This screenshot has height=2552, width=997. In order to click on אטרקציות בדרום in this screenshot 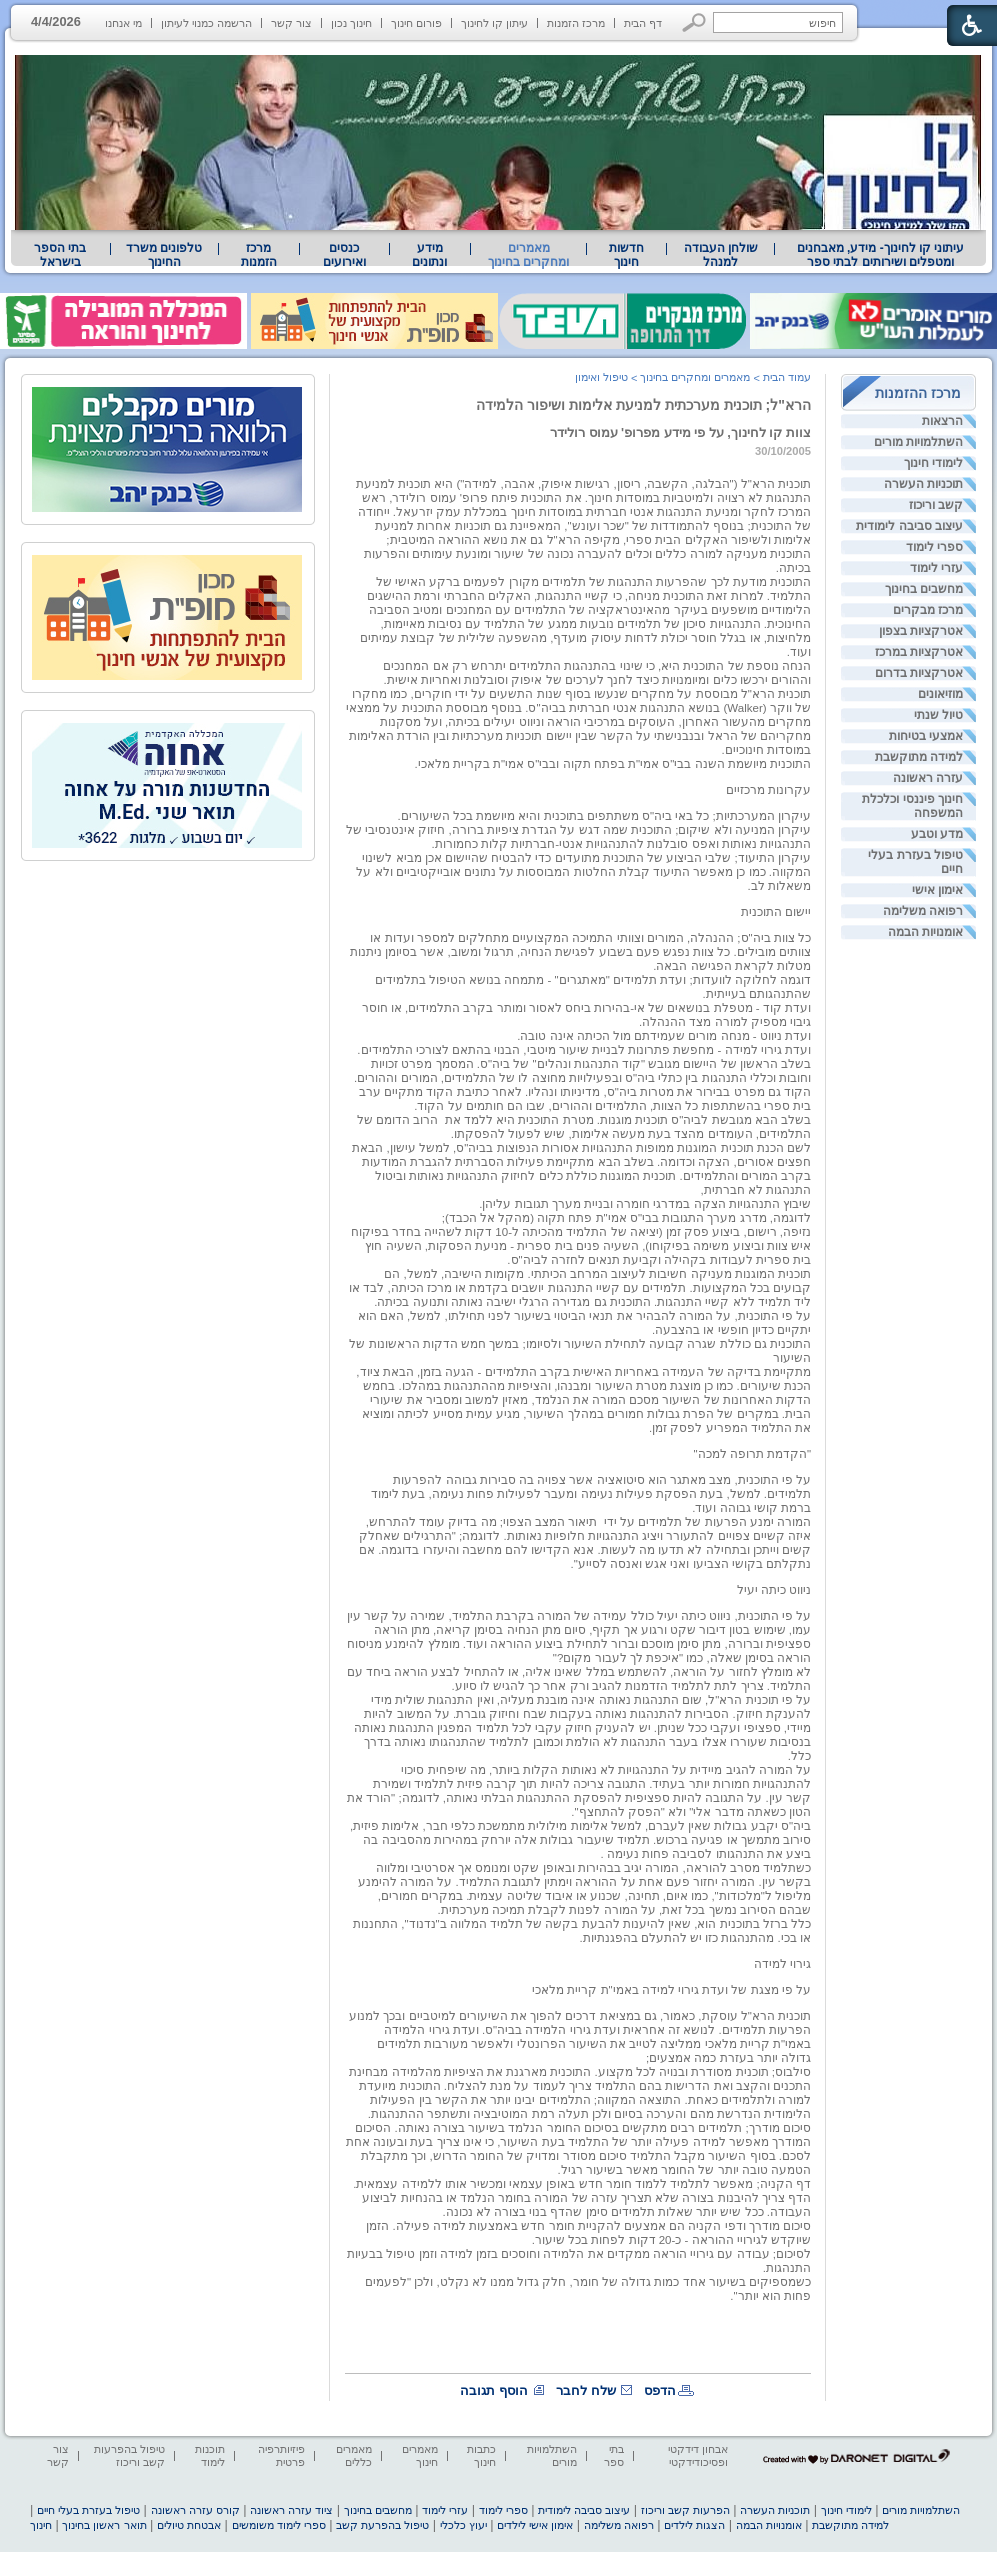, I will do `click(919, 673)`.